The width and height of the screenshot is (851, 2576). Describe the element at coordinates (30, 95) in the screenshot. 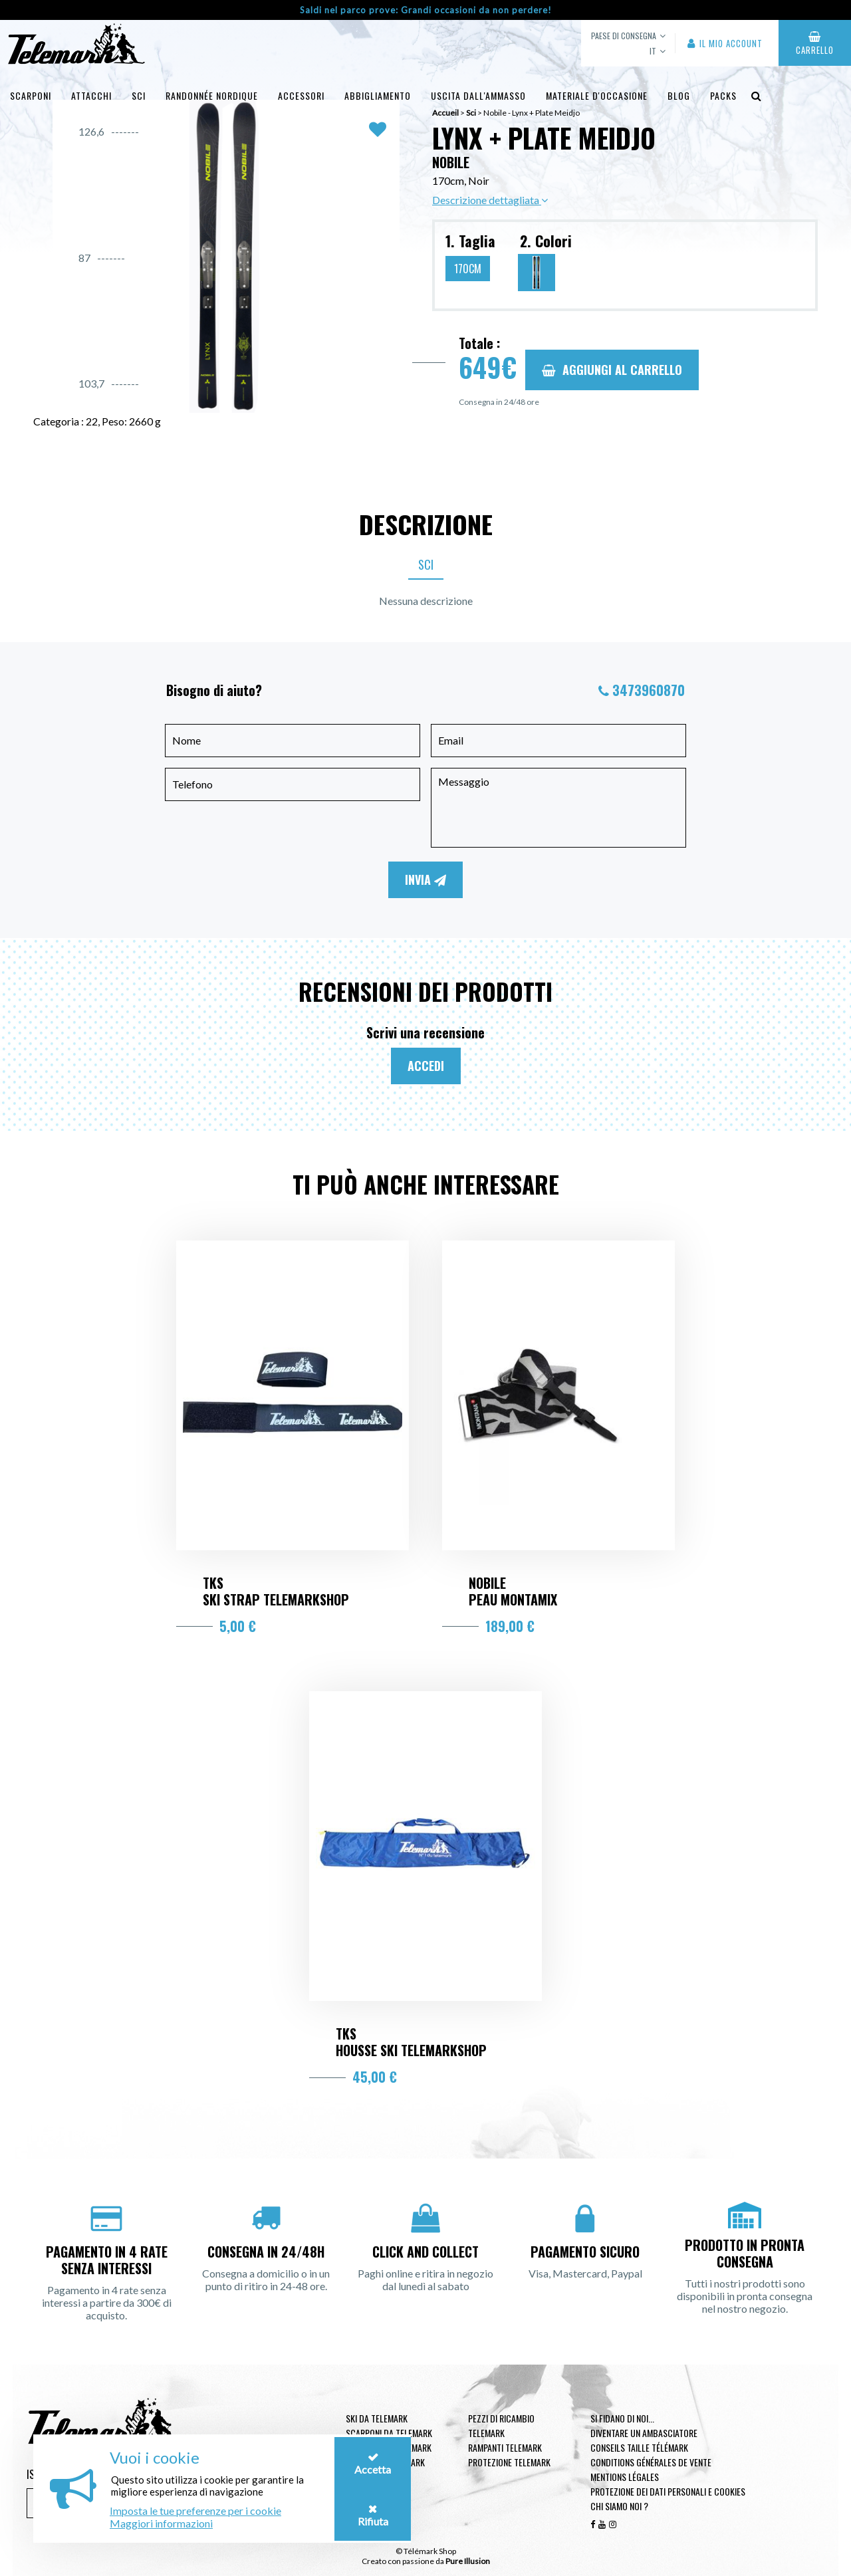

I see `Scarponi` at that location.